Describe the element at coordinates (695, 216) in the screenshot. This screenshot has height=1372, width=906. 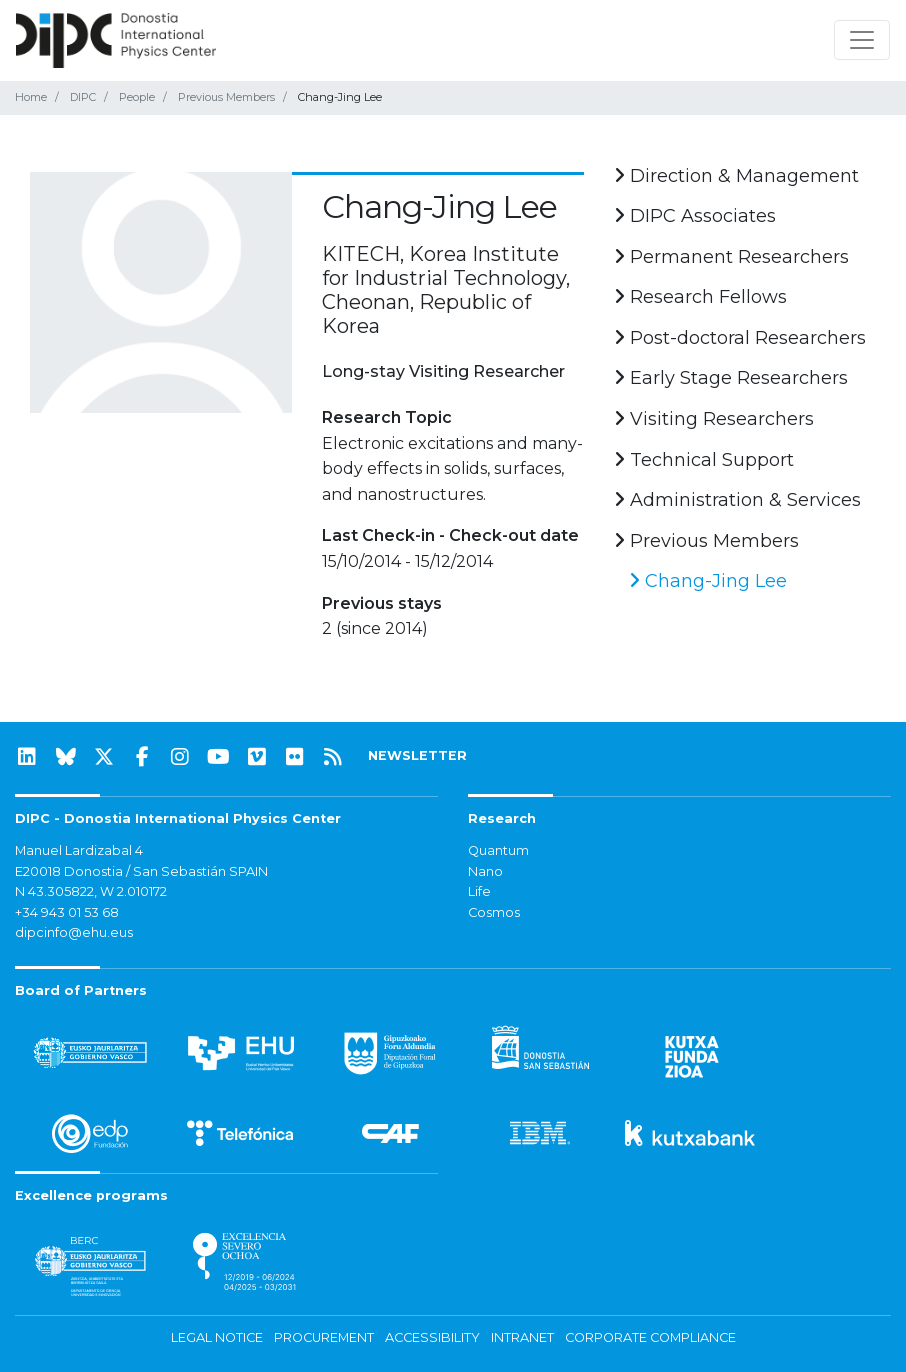
I see `DIPC Associates` at that location.